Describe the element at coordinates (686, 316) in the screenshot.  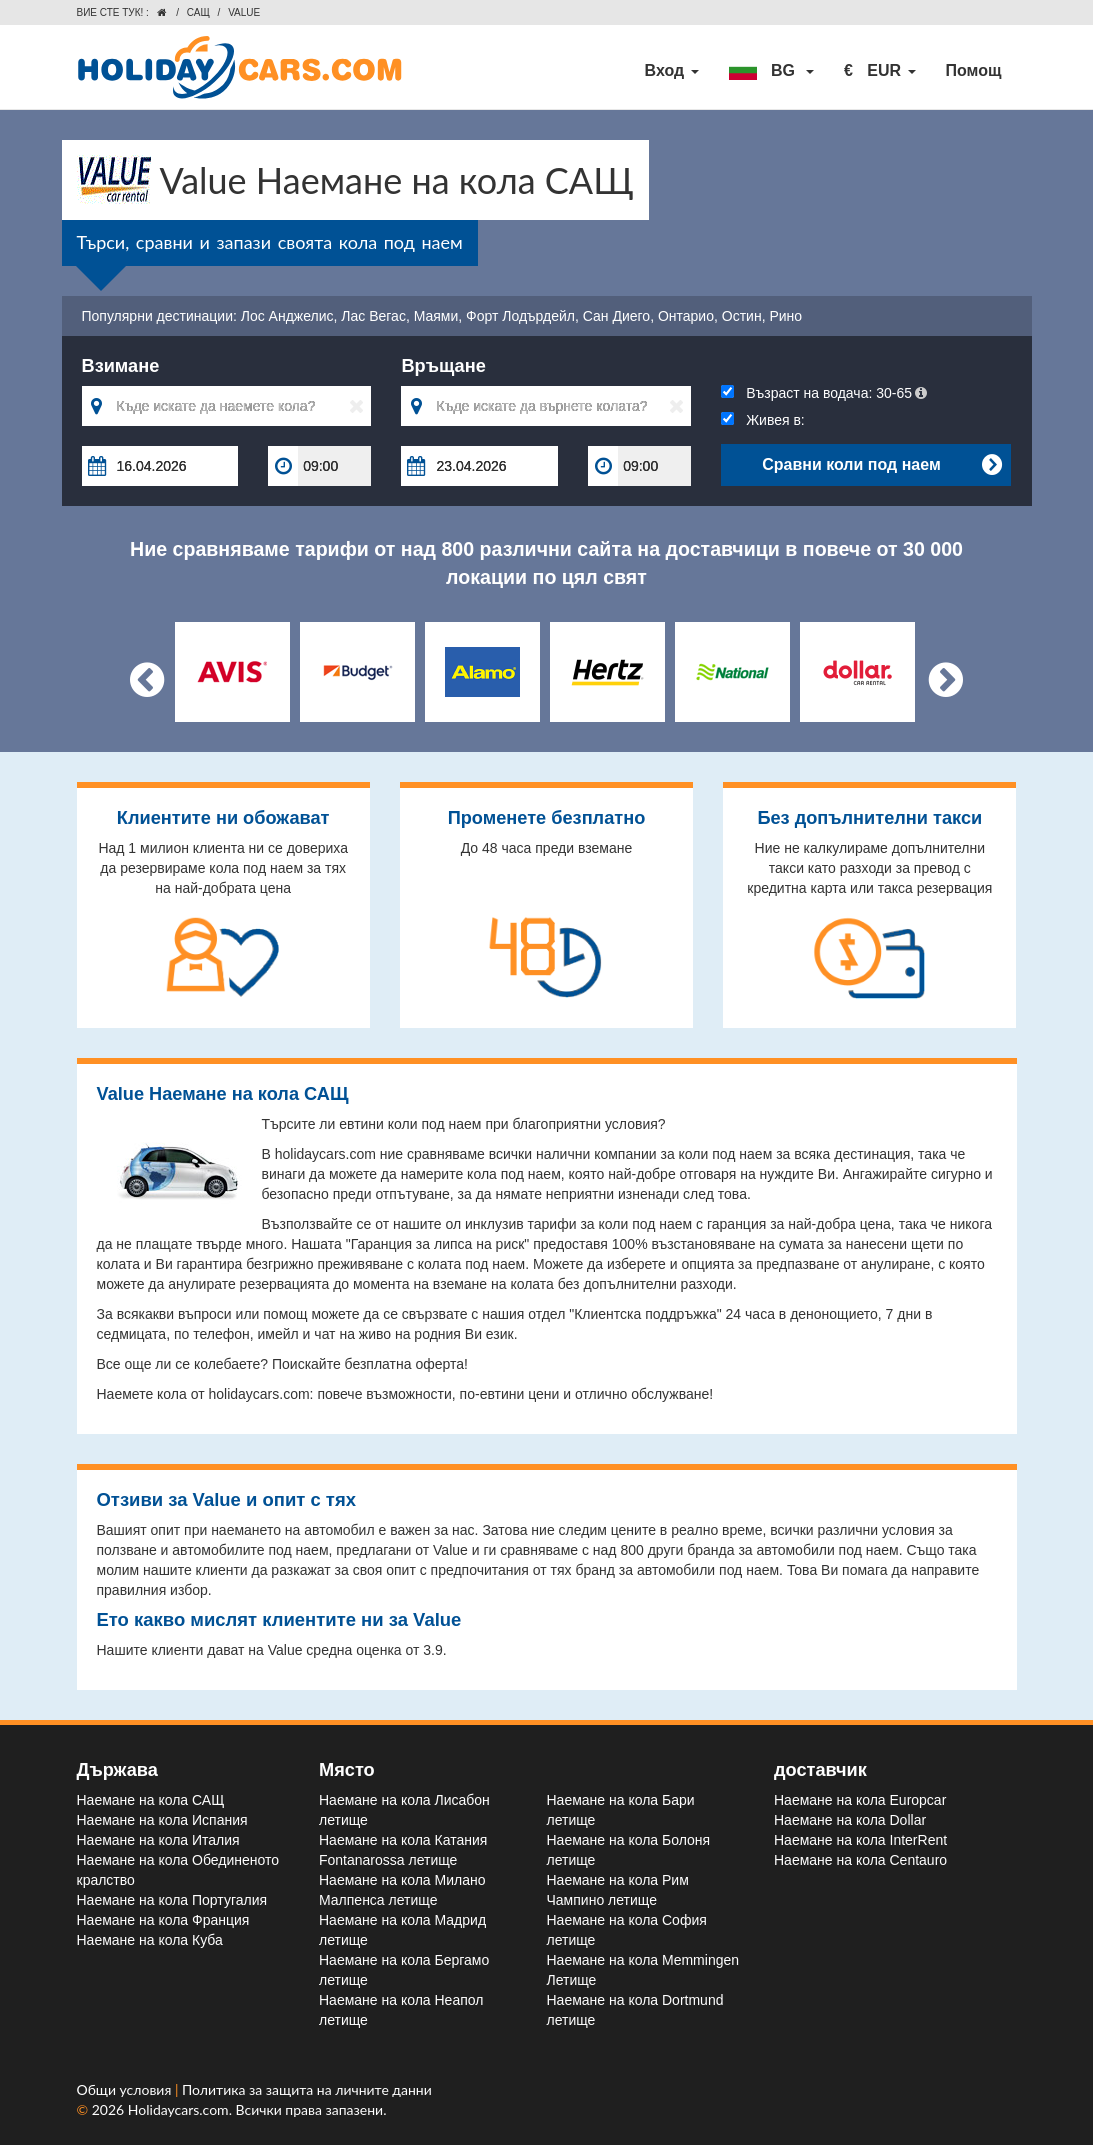
I see `Онтарио` at that location.